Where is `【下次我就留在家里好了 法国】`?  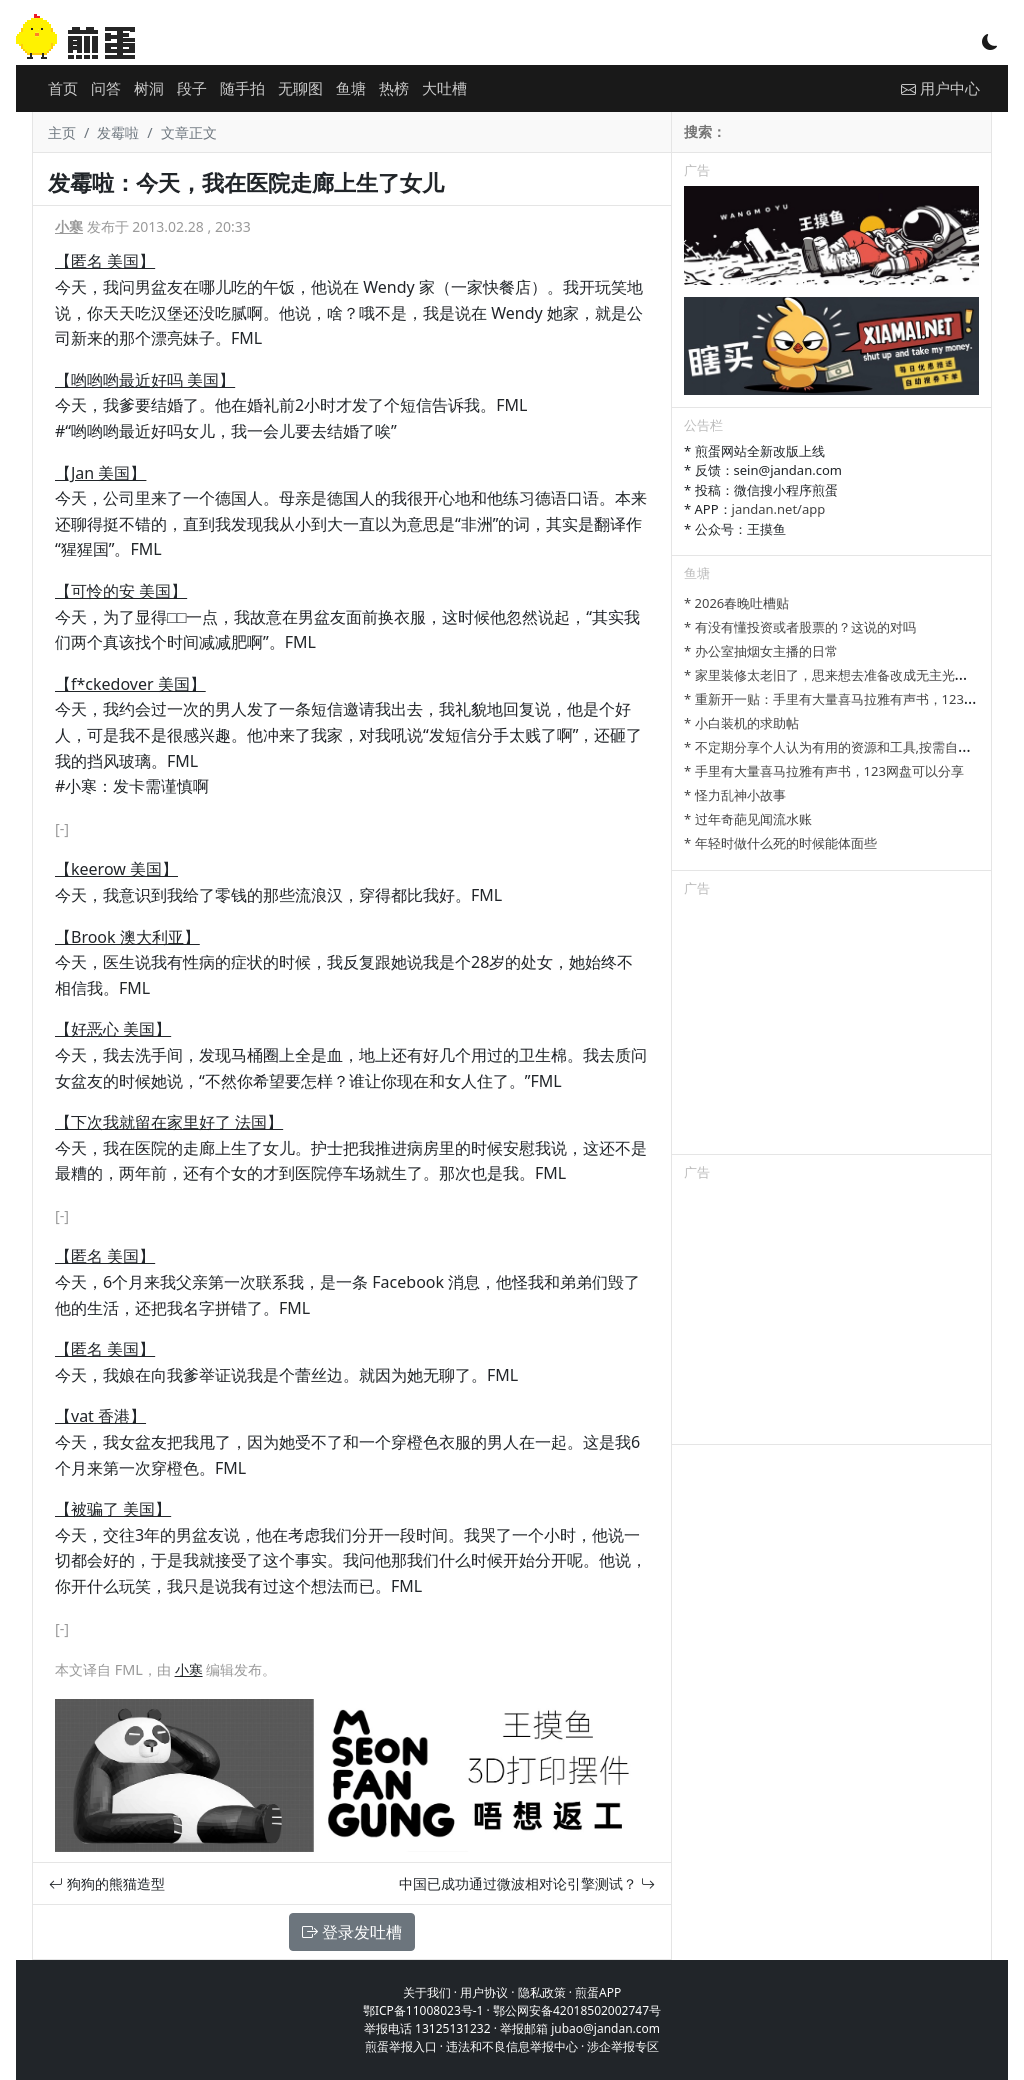
【下次我就留在家里好了 法国】 is located at coordinates (169, 1122).